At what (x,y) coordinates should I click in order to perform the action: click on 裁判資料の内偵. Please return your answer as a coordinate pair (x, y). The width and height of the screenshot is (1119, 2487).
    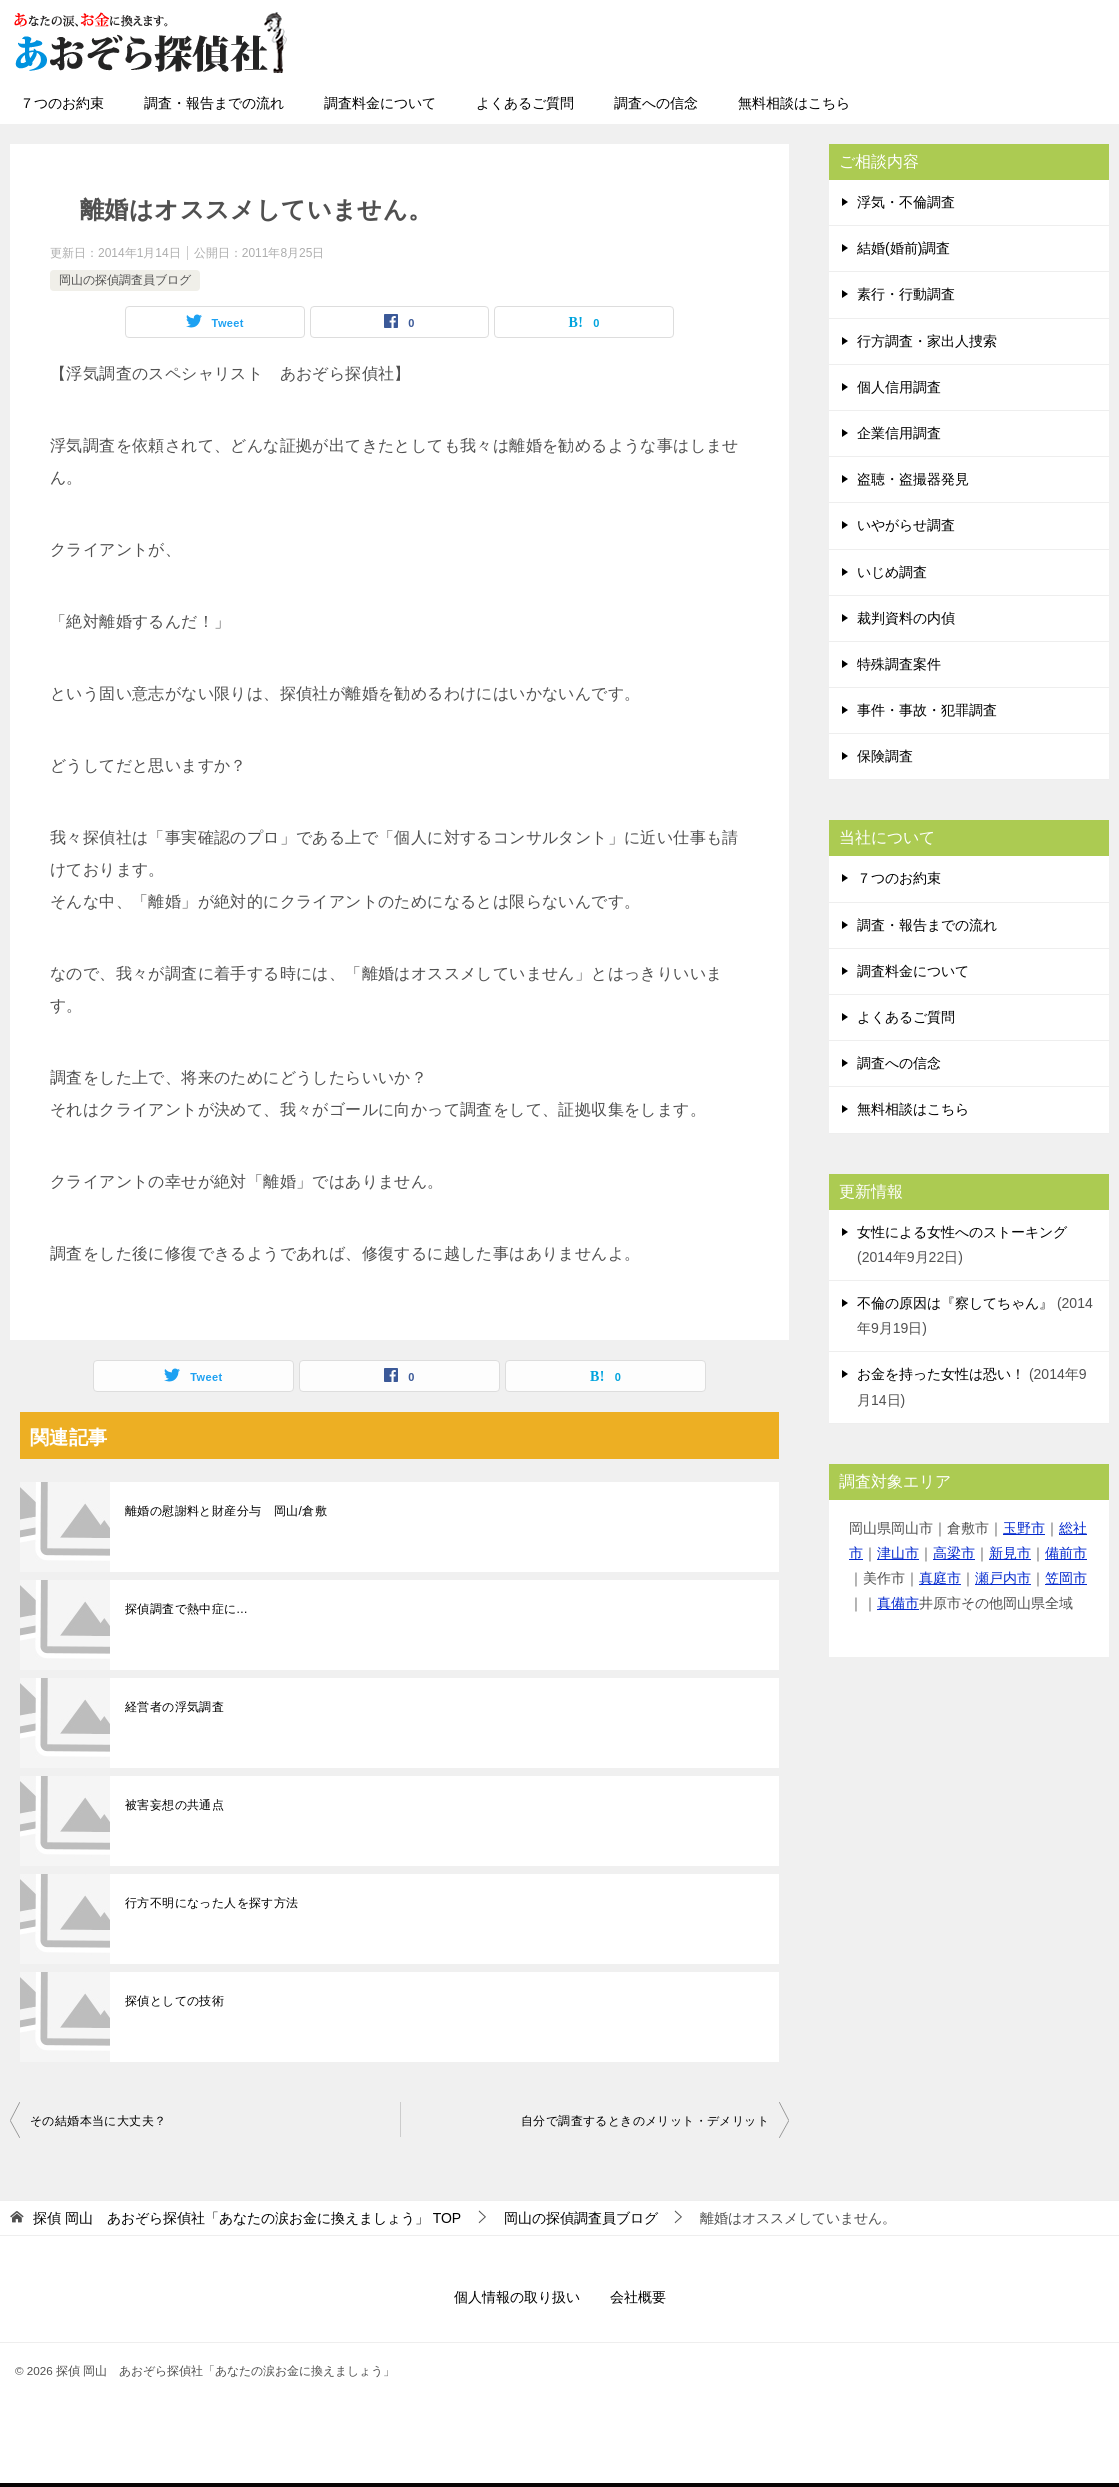
    Looking at the image, I should click on (906, 618).